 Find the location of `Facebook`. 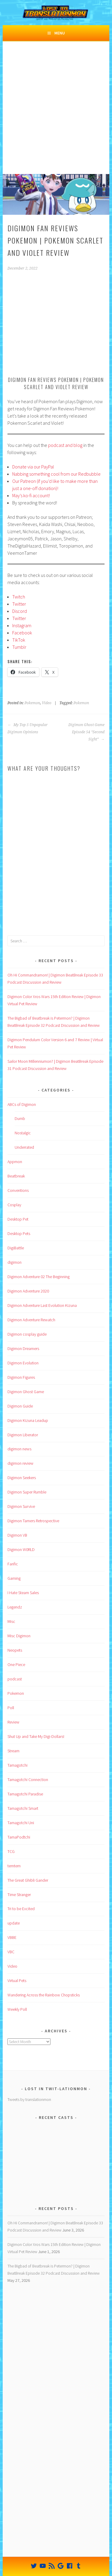

Facebook is located at coordinates (22, 633).